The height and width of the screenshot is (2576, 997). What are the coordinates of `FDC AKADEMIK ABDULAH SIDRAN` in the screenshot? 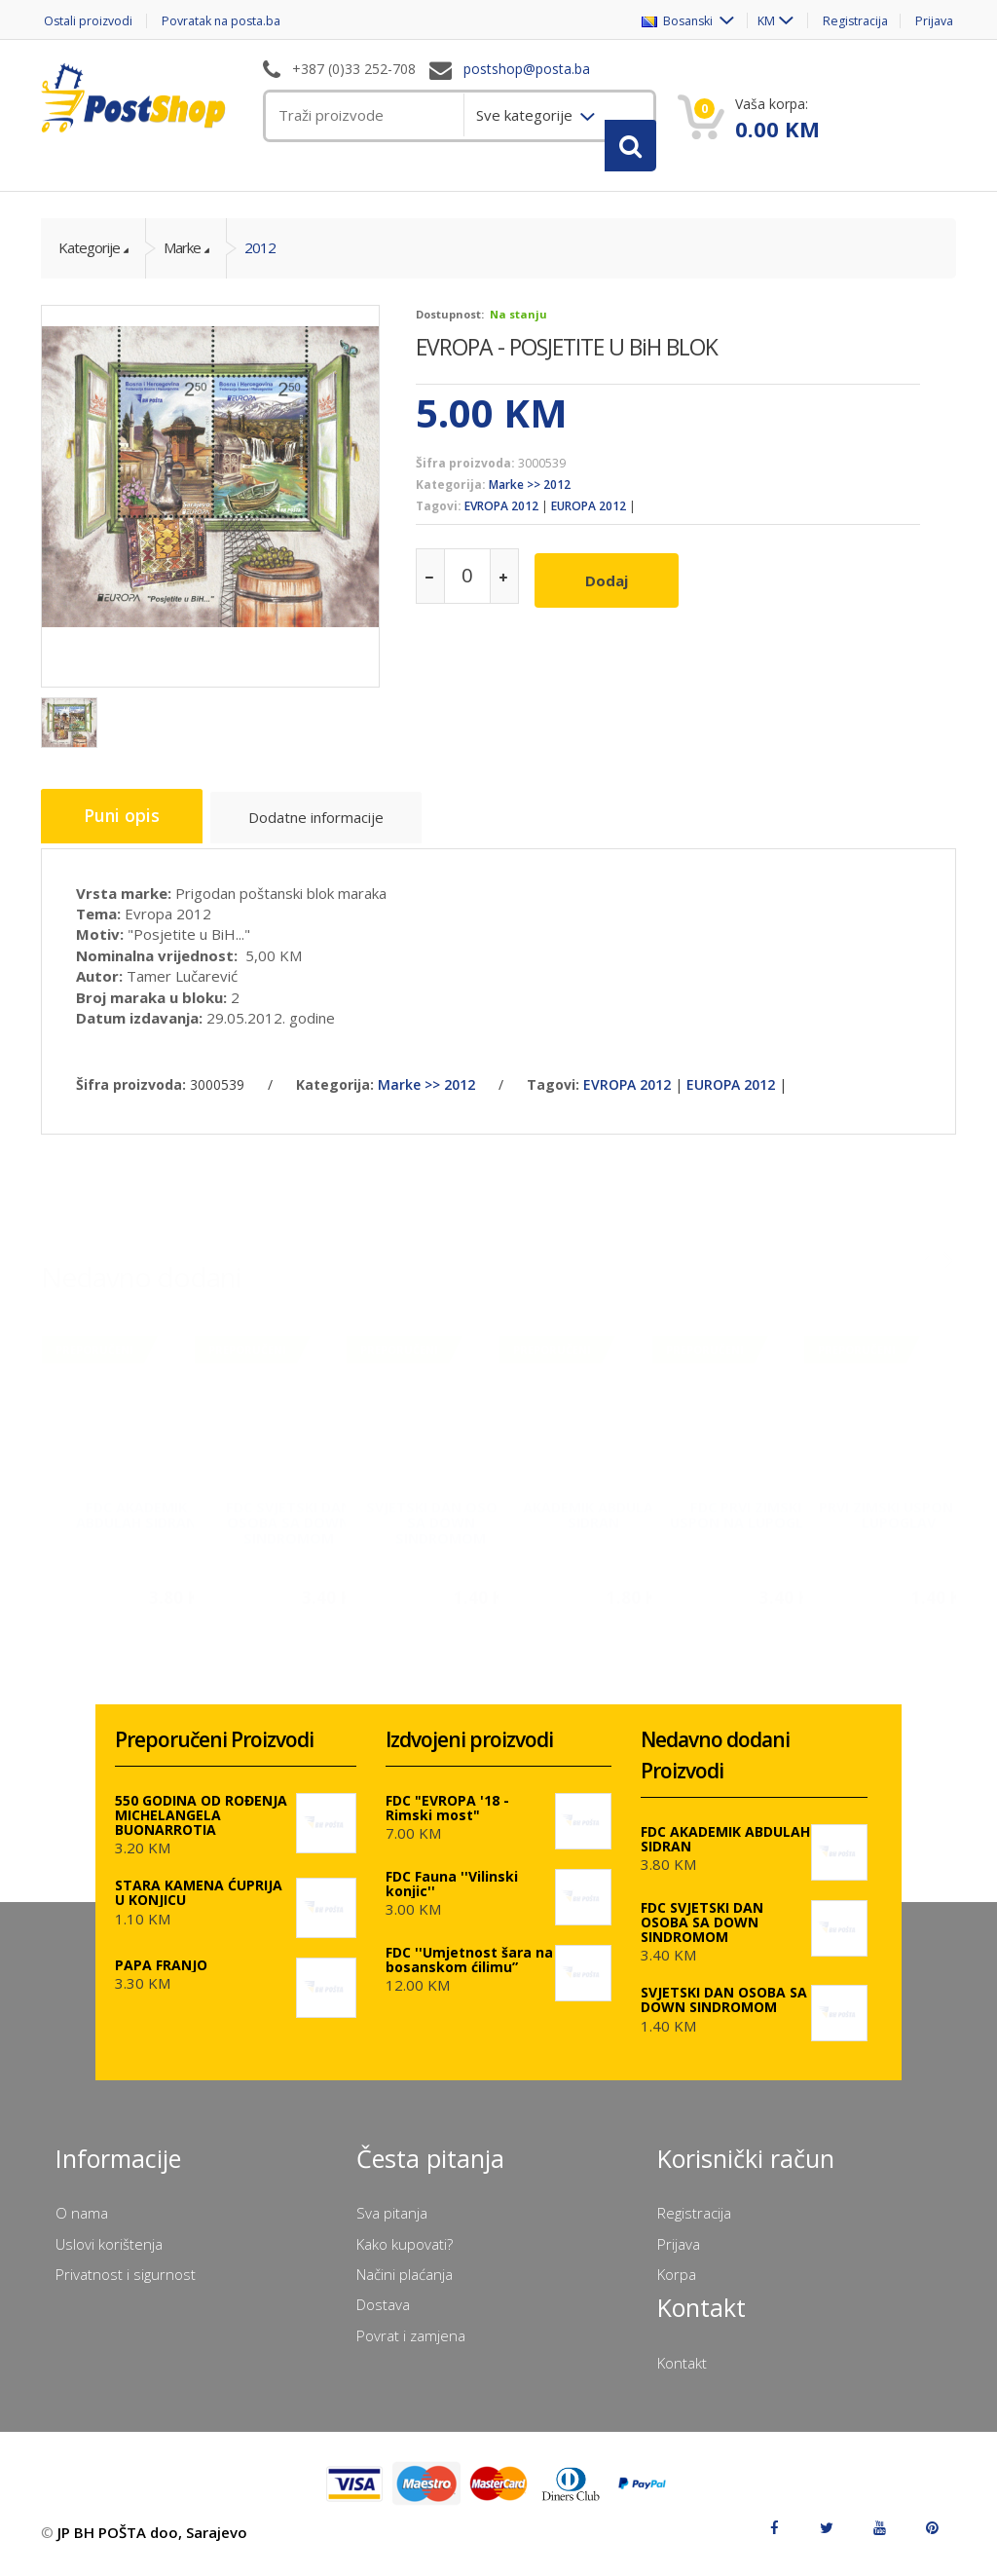 It's located at (136, 1520).